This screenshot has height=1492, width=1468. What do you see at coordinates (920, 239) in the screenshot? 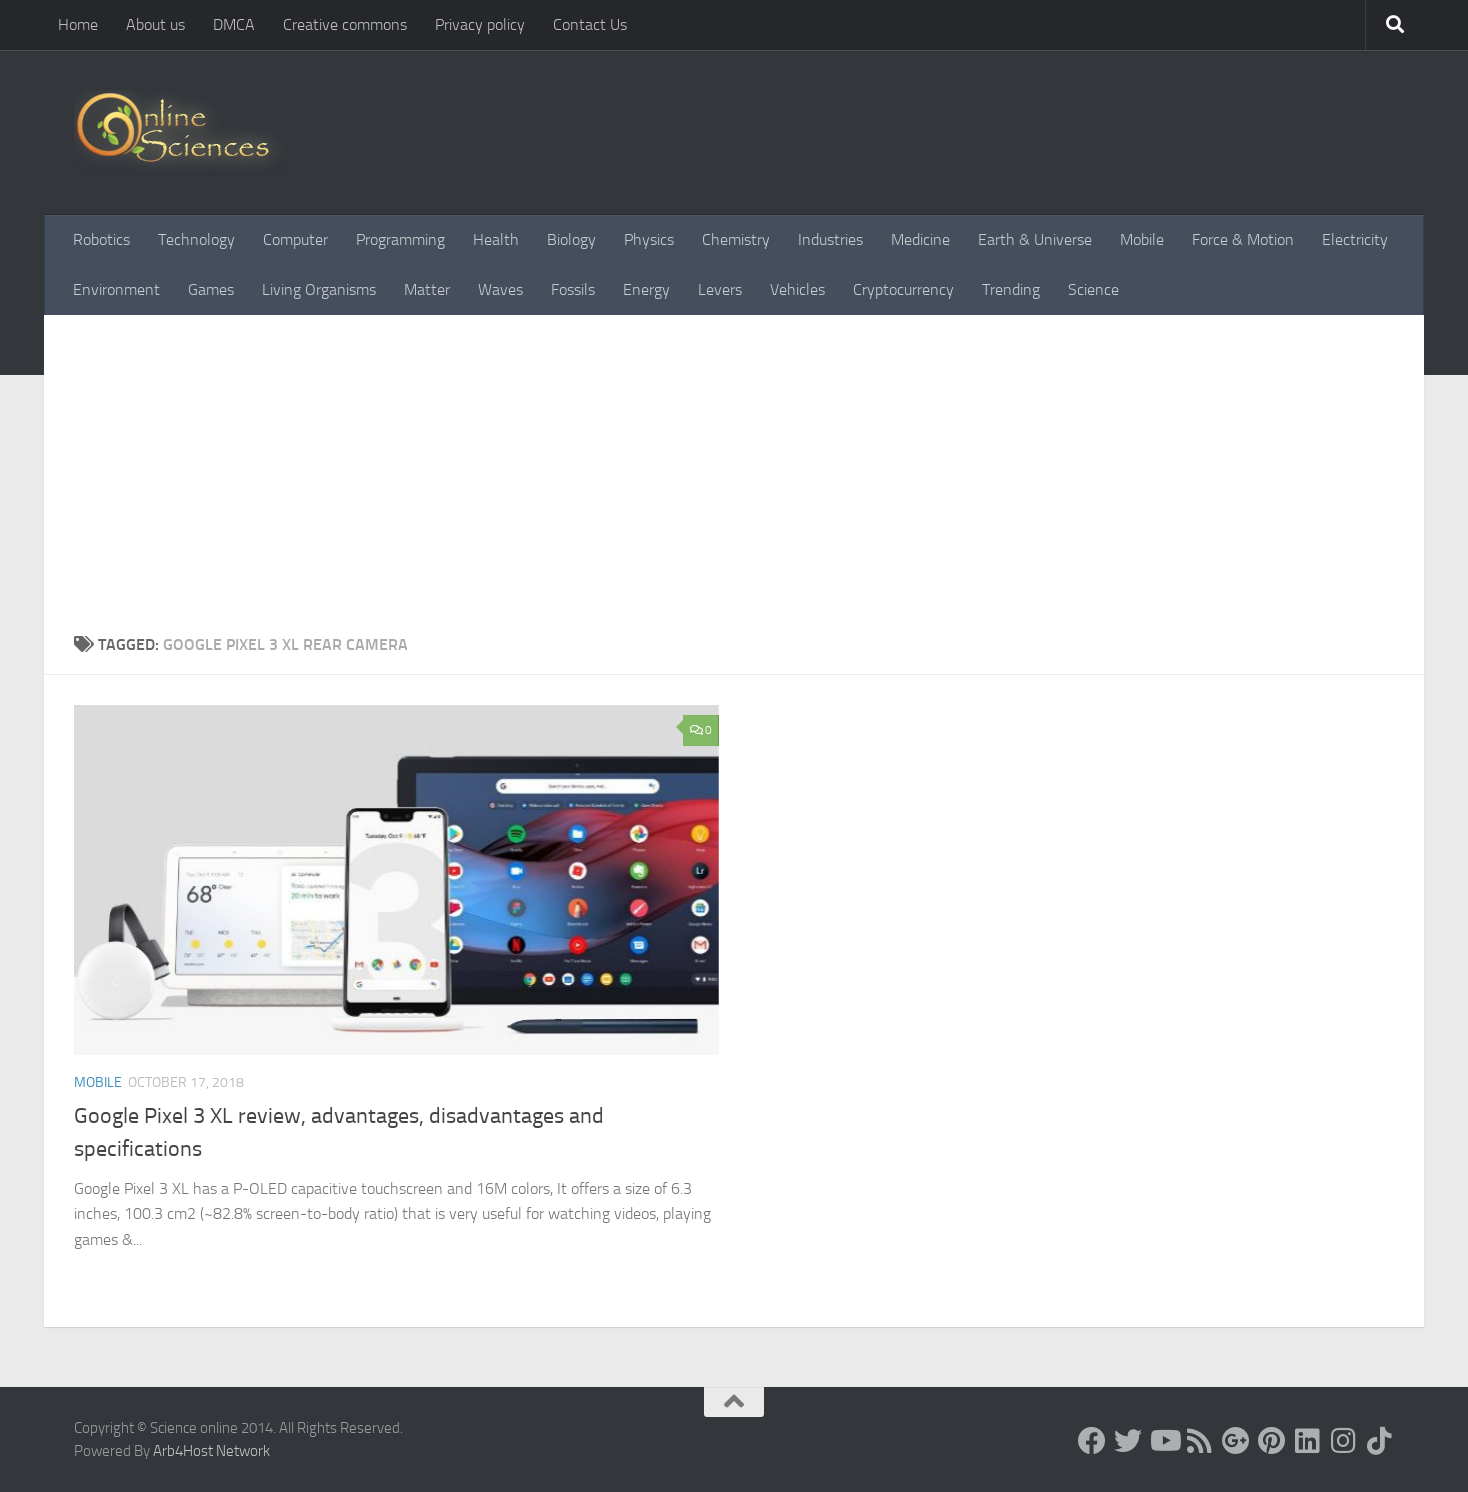
I see `Medicine` at bounding box center [920, 239].